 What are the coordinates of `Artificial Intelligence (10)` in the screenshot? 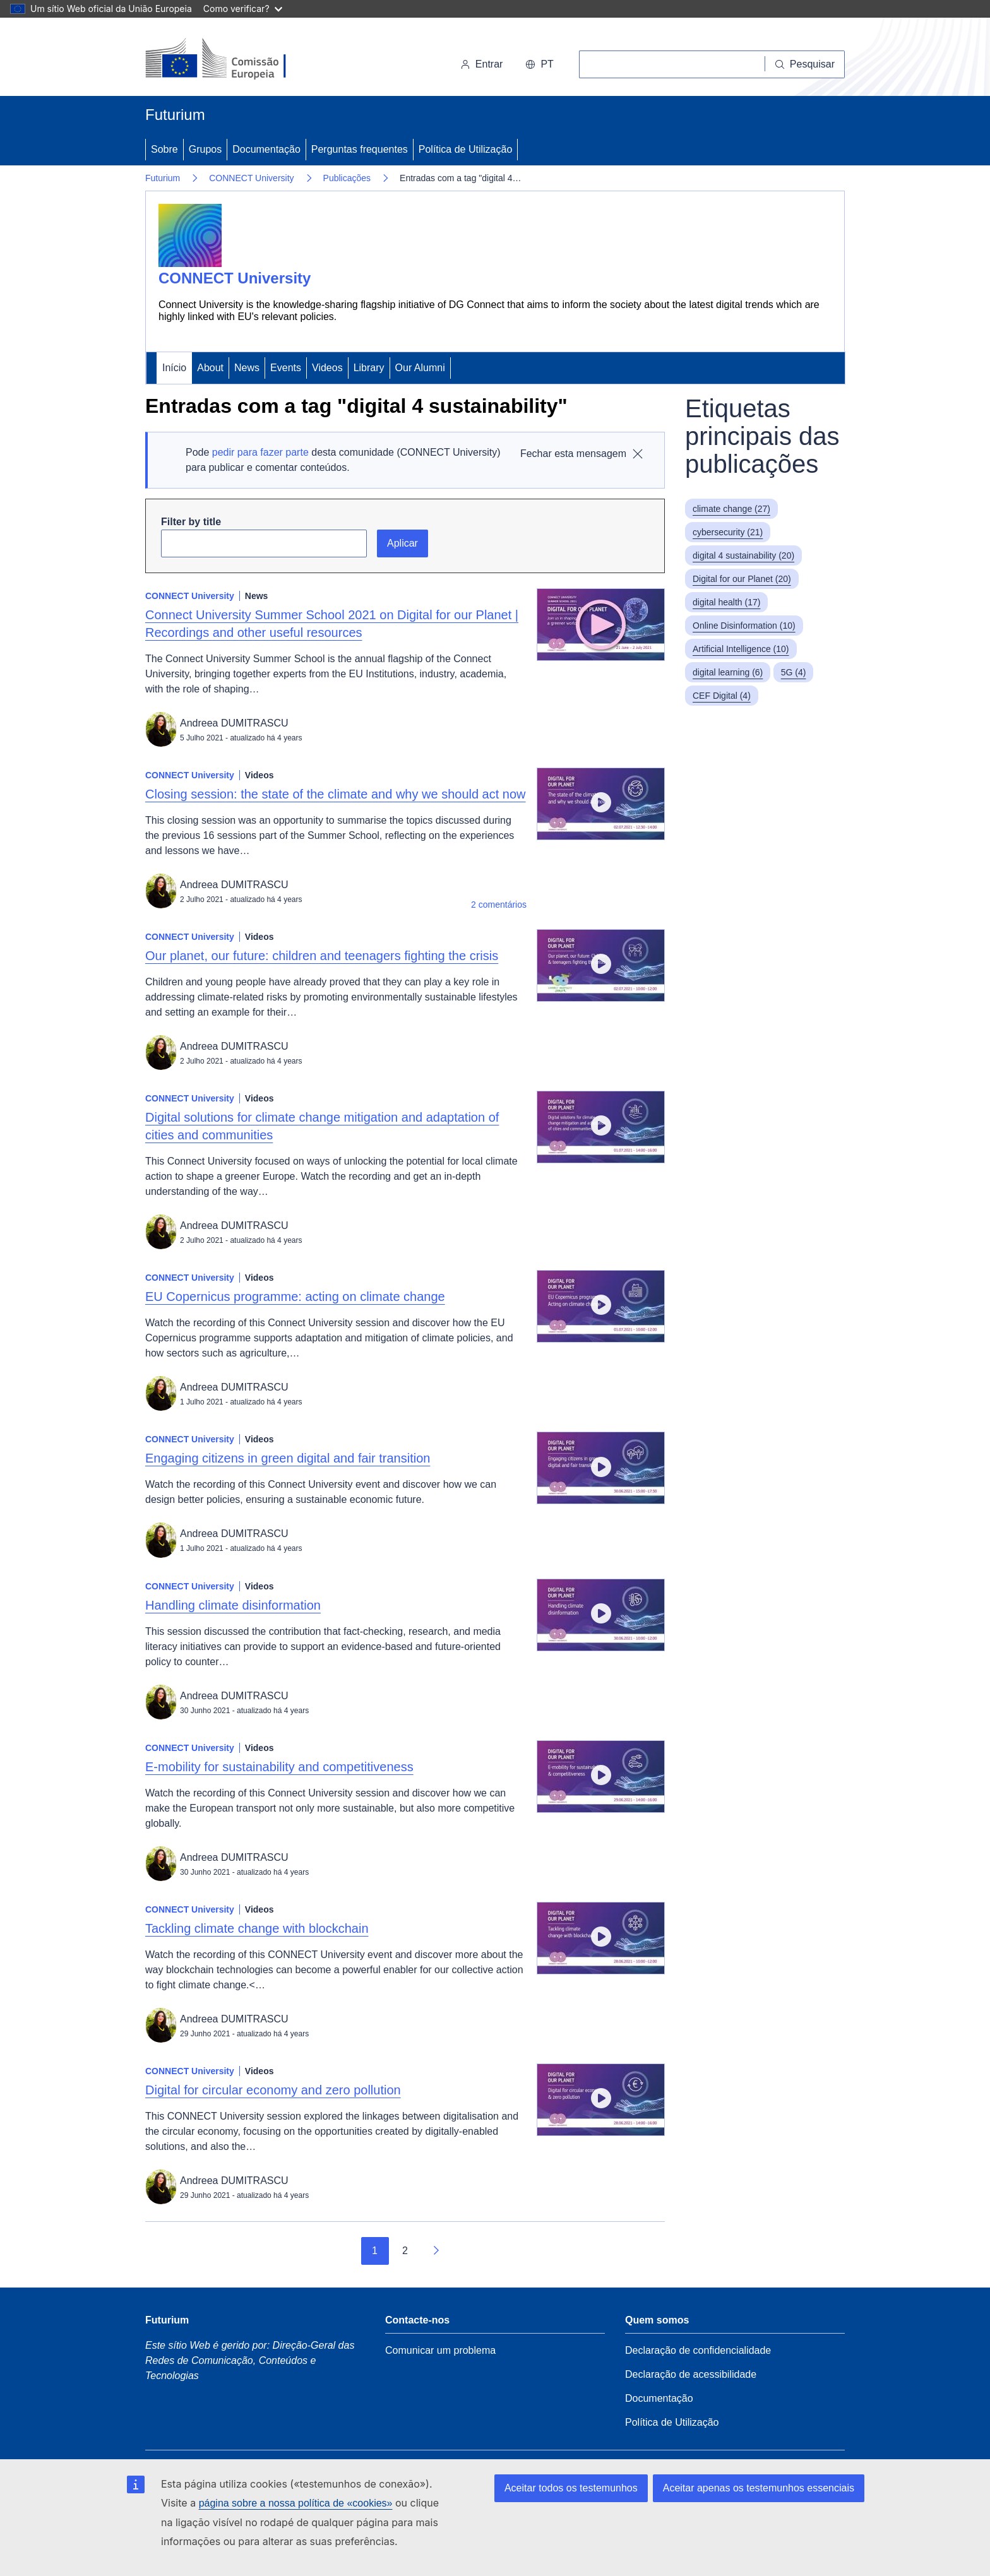 It's located at (741, 649).